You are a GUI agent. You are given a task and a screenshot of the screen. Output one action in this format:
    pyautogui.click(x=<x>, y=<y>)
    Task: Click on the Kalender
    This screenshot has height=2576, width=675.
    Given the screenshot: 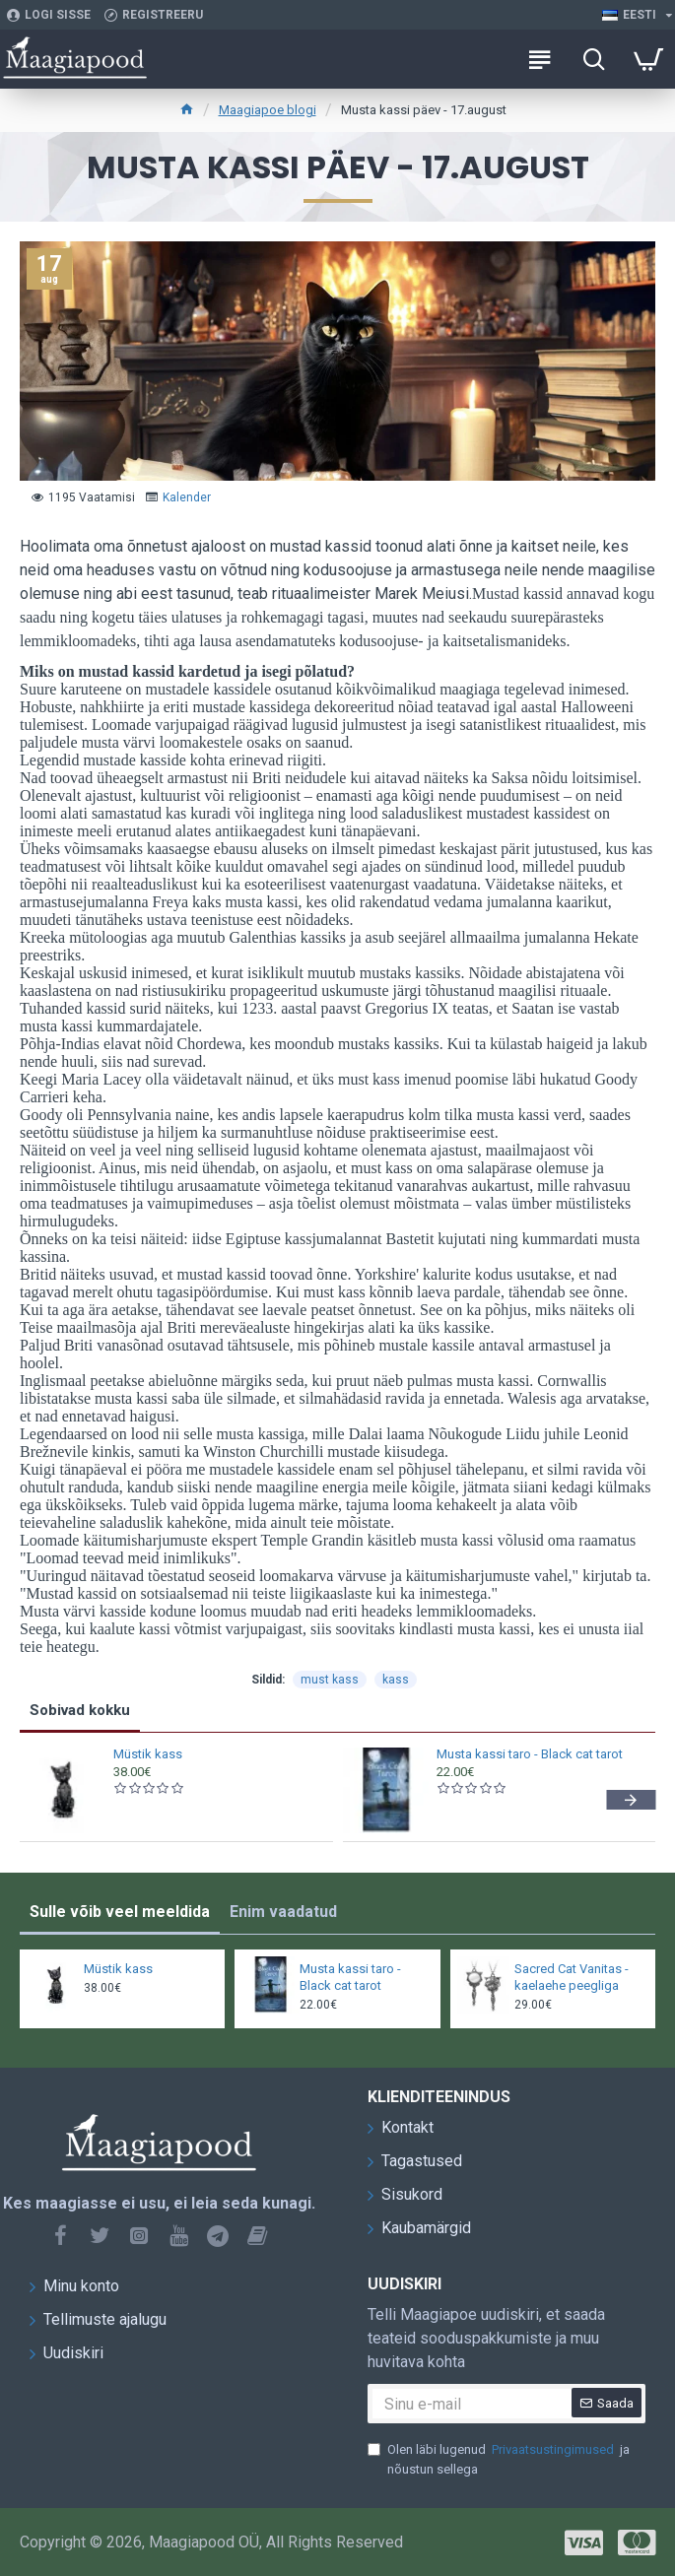 What is the action you would take?
    pyautogui.click(x=187, y=497)
    